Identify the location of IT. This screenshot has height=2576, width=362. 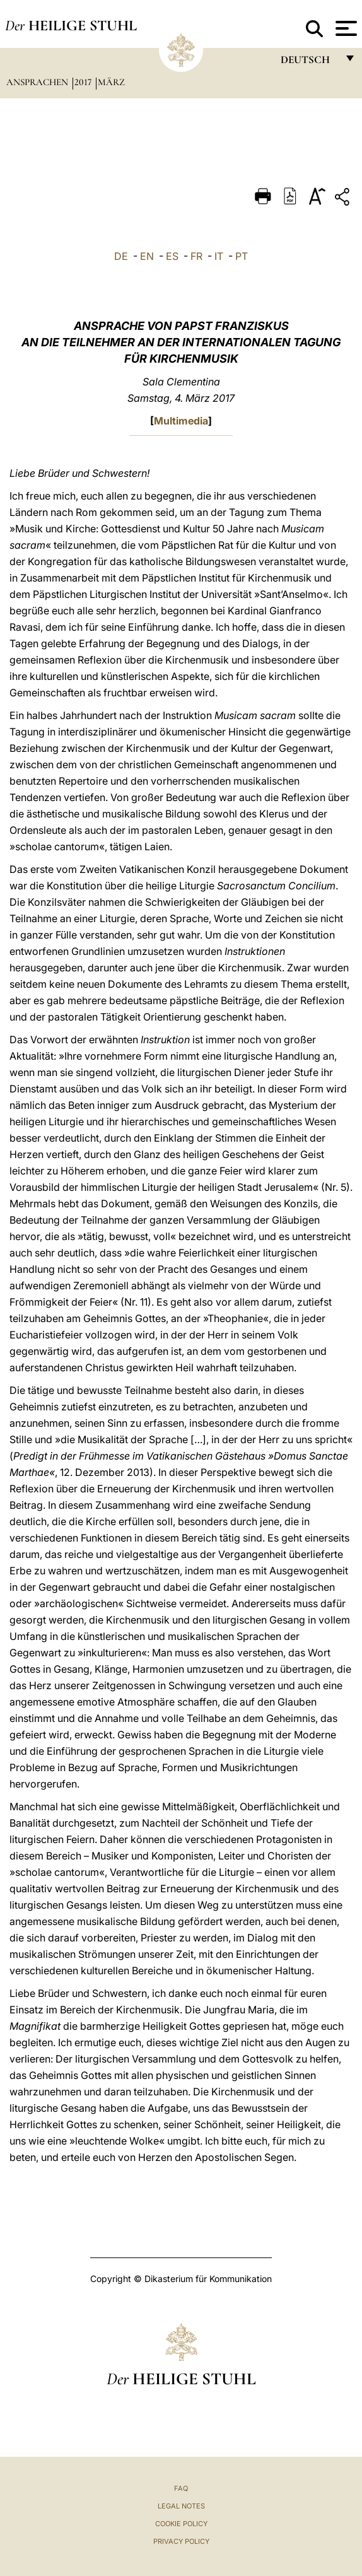
(218, 256).